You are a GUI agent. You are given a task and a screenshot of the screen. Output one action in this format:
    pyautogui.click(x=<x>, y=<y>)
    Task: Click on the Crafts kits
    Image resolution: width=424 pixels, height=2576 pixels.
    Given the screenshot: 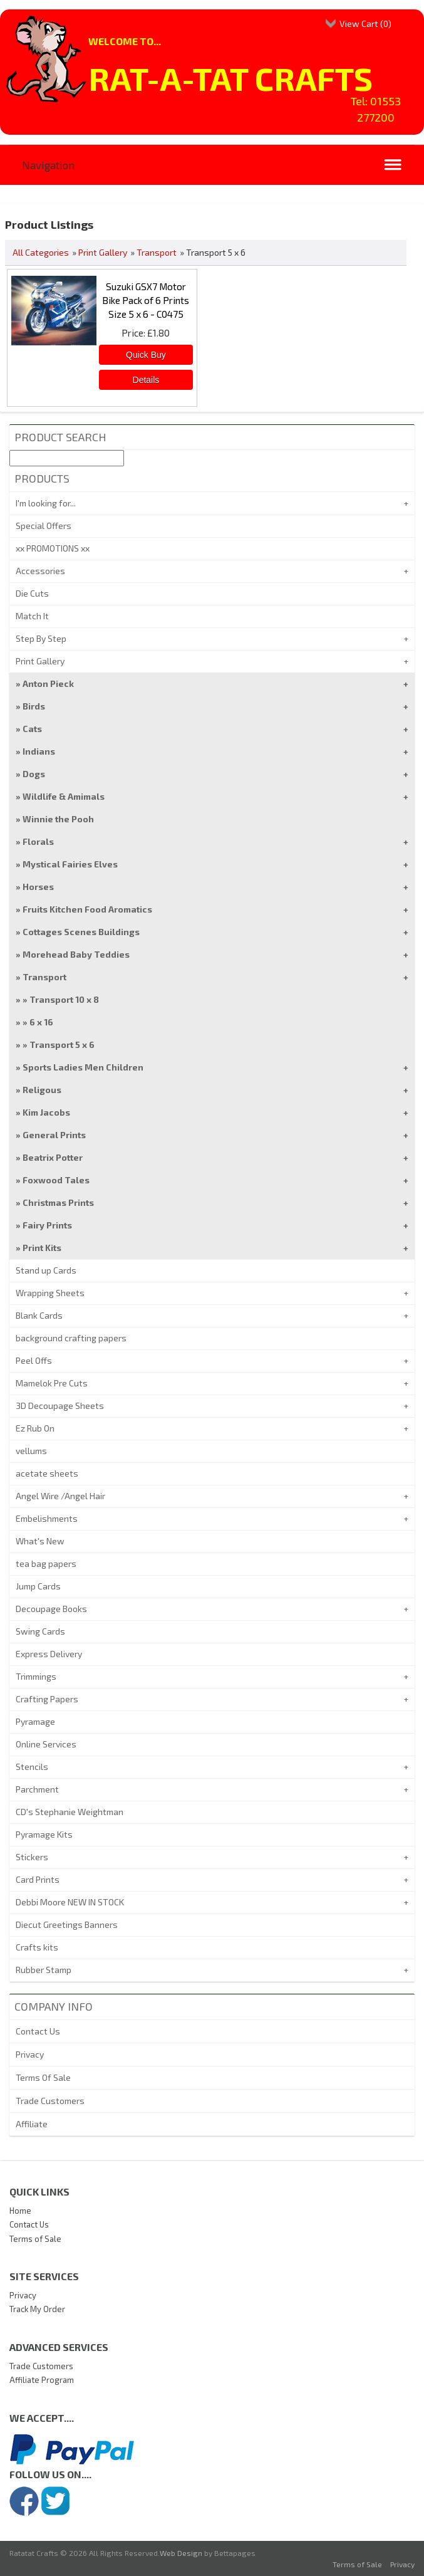 What is the action you would take?
    pyautogui.click(x=37, y=1947)
    